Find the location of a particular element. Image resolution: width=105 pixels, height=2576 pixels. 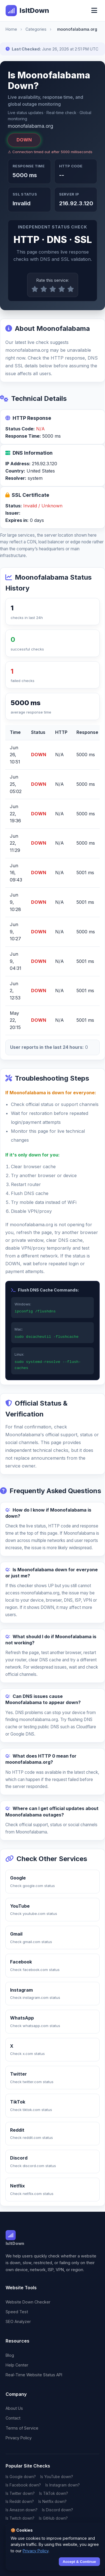

Speed Test is located at coordinates (17, 2311).